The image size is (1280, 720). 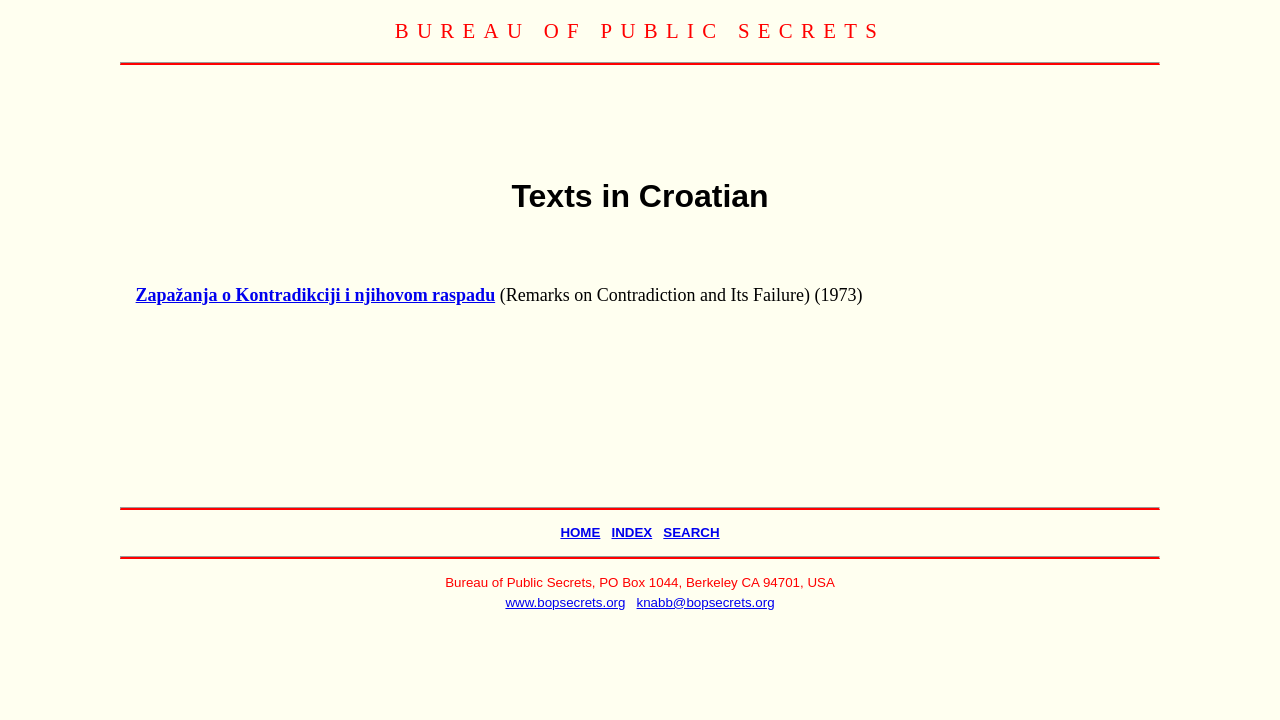 I want to click on www.bopsecrets.org, so click(x=565, y=602).